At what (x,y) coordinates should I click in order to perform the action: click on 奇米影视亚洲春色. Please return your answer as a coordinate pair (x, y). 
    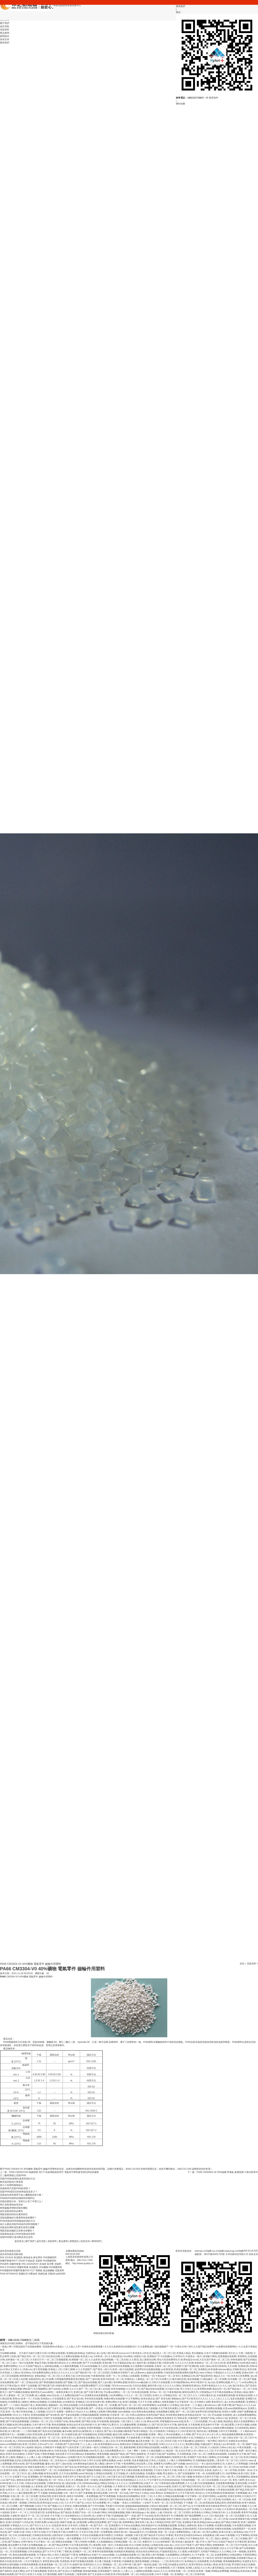
    Looking at the image, I should click on (175, 2415).